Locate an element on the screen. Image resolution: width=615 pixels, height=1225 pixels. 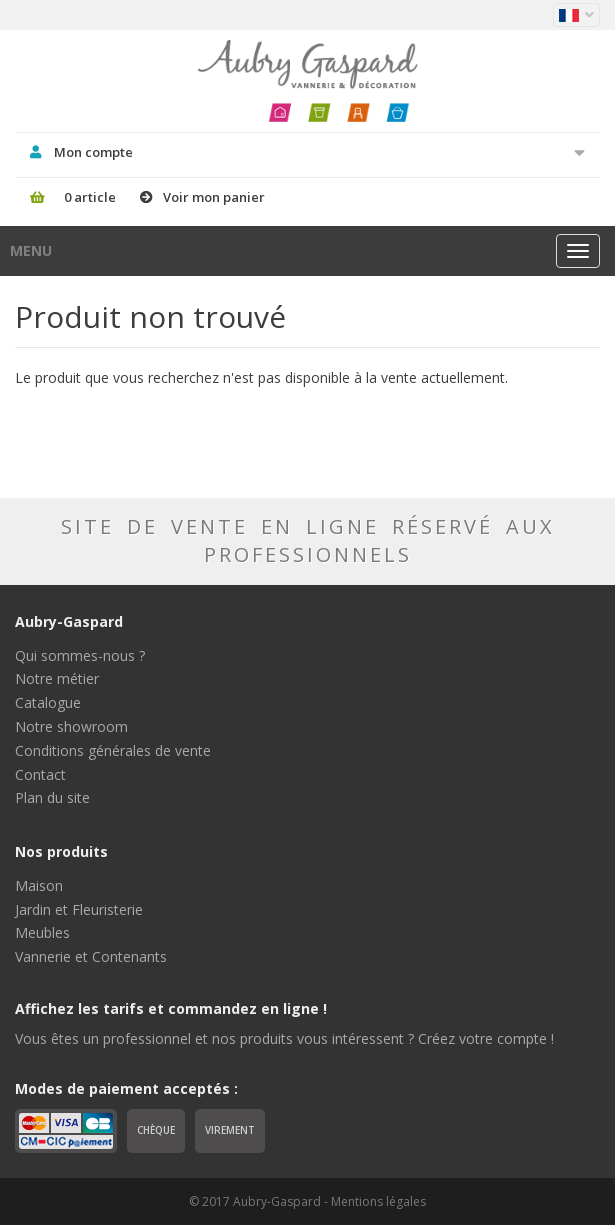
Vannerie et Contenants is located at coordinates (91, 956).